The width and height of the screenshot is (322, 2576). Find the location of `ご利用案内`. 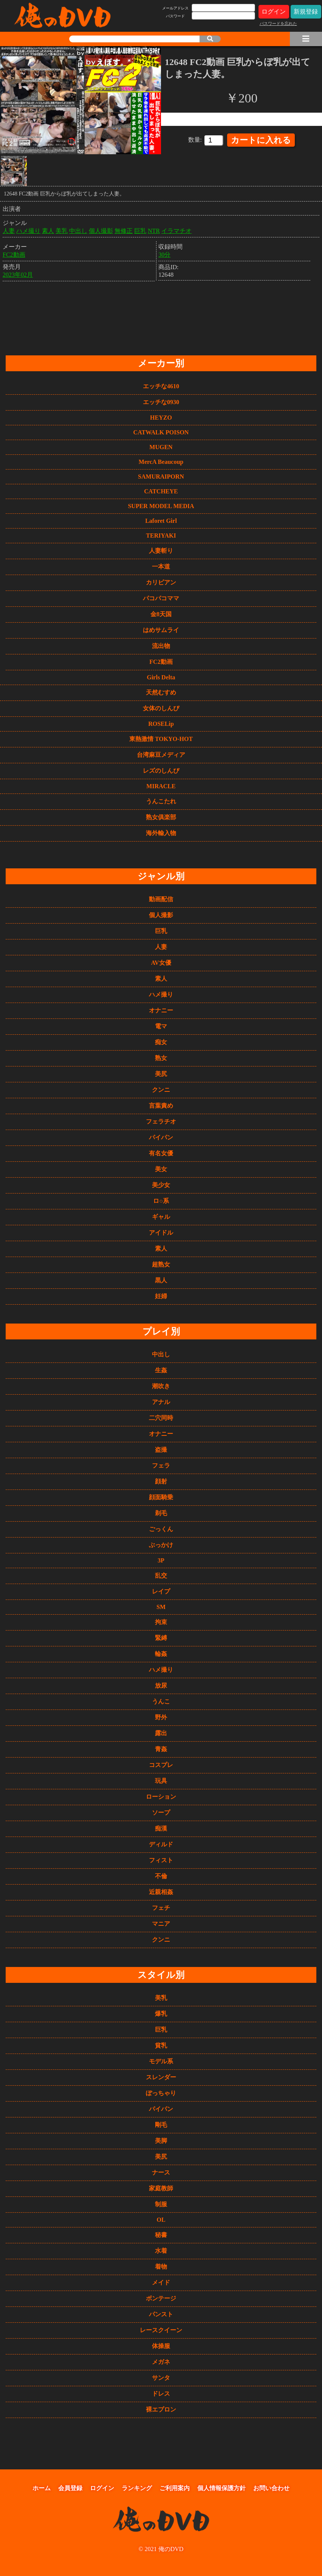

ご利用案内 is located at coordinates (174, 2488).